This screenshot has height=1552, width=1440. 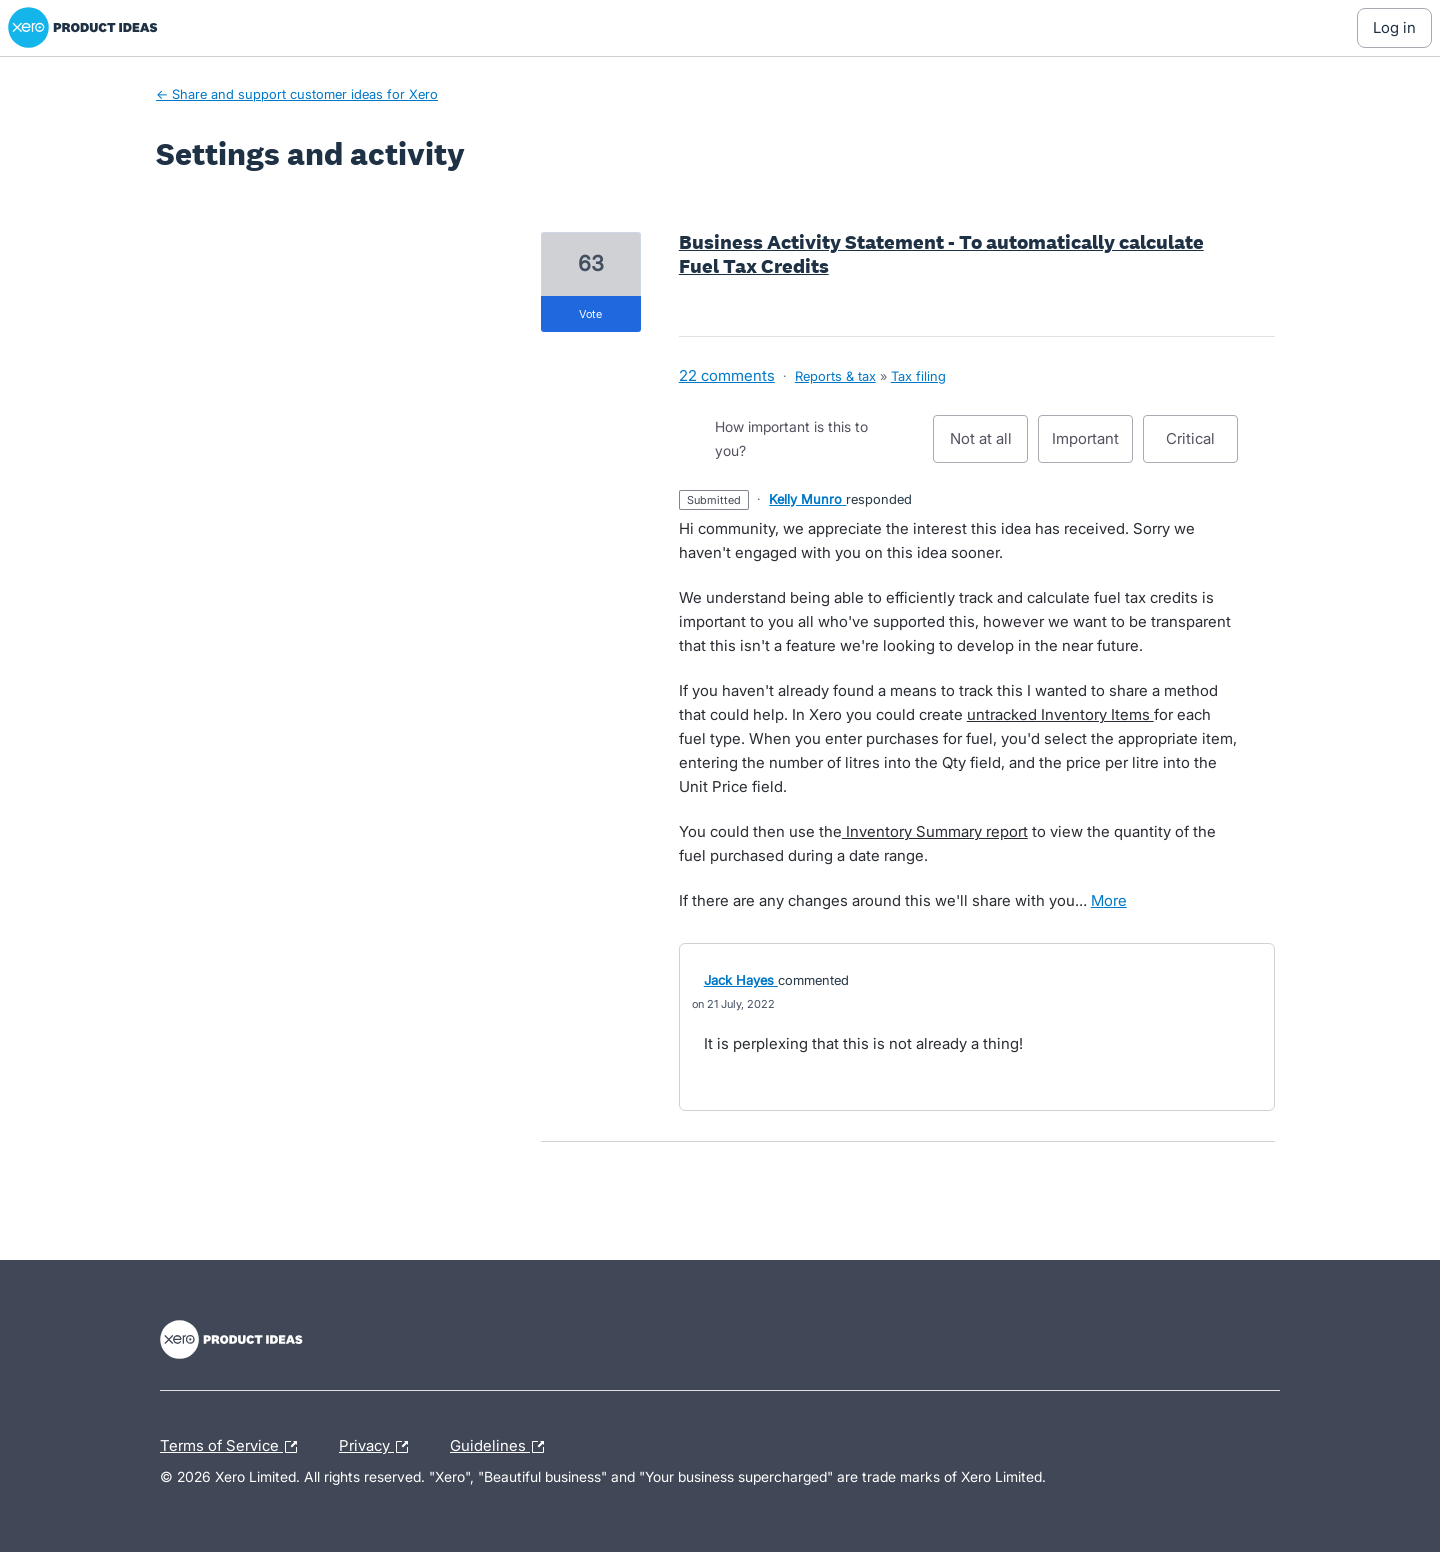 I want to click on Terms of Service, so click(x=233, y=1447).